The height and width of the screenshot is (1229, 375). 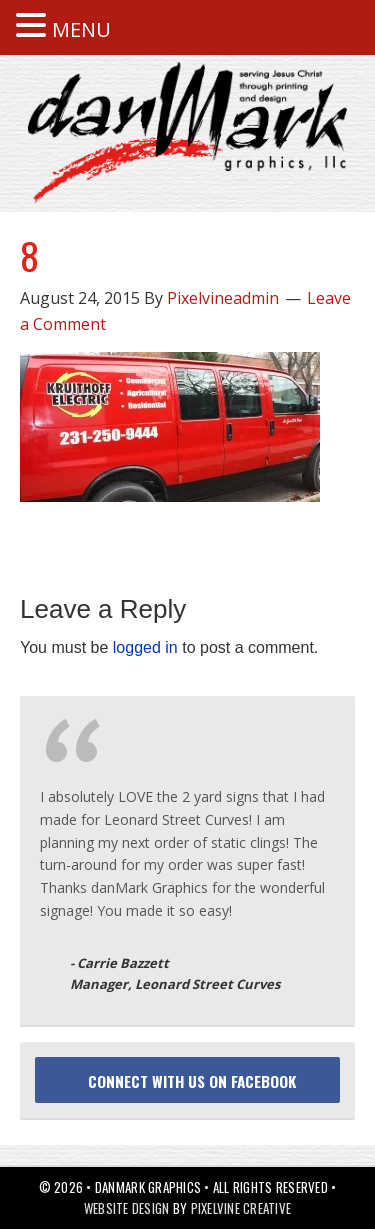 What do you see at coordinates (145, 647) in the screenshot?
I see `logged in` at bounding box center [145, 647].